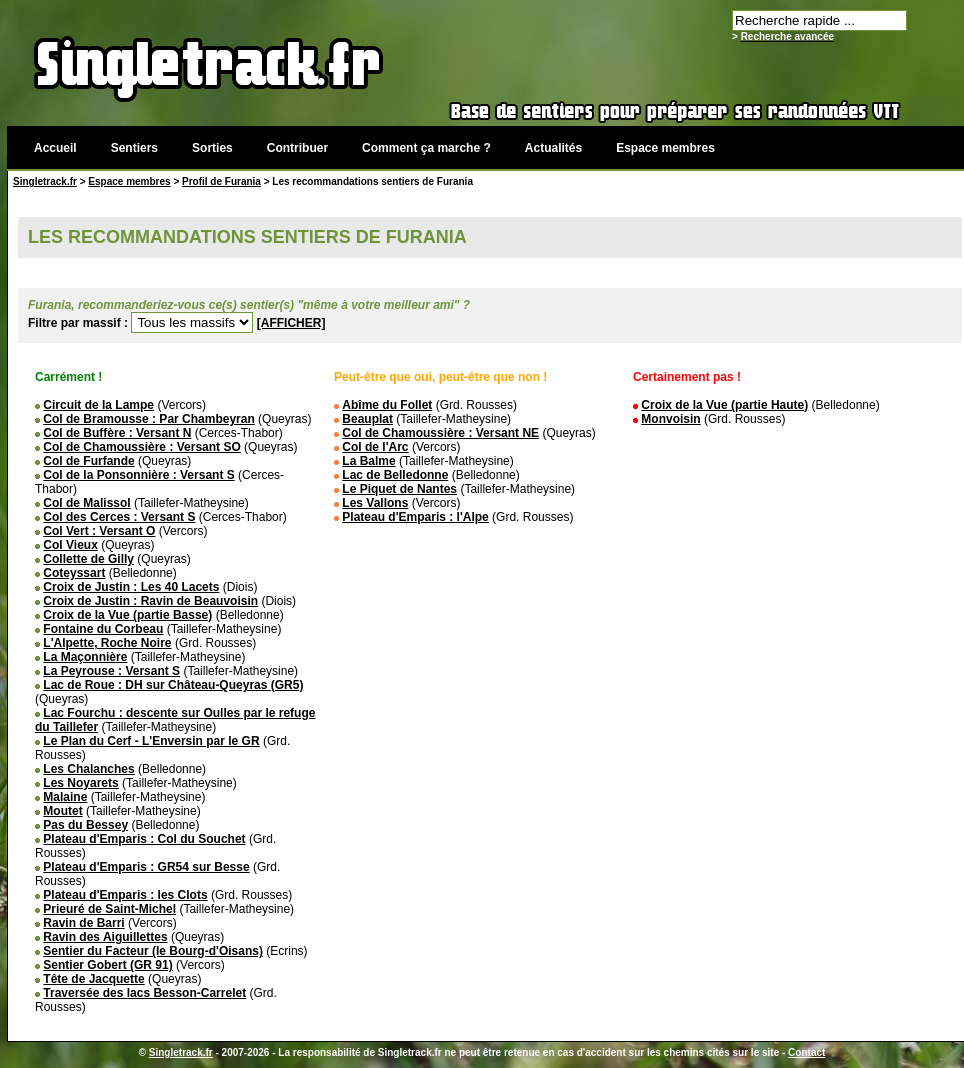  What do you see at coordinates (368, 461) in the screenshot?
I see `La Balme` at bounding box center [368, 461].